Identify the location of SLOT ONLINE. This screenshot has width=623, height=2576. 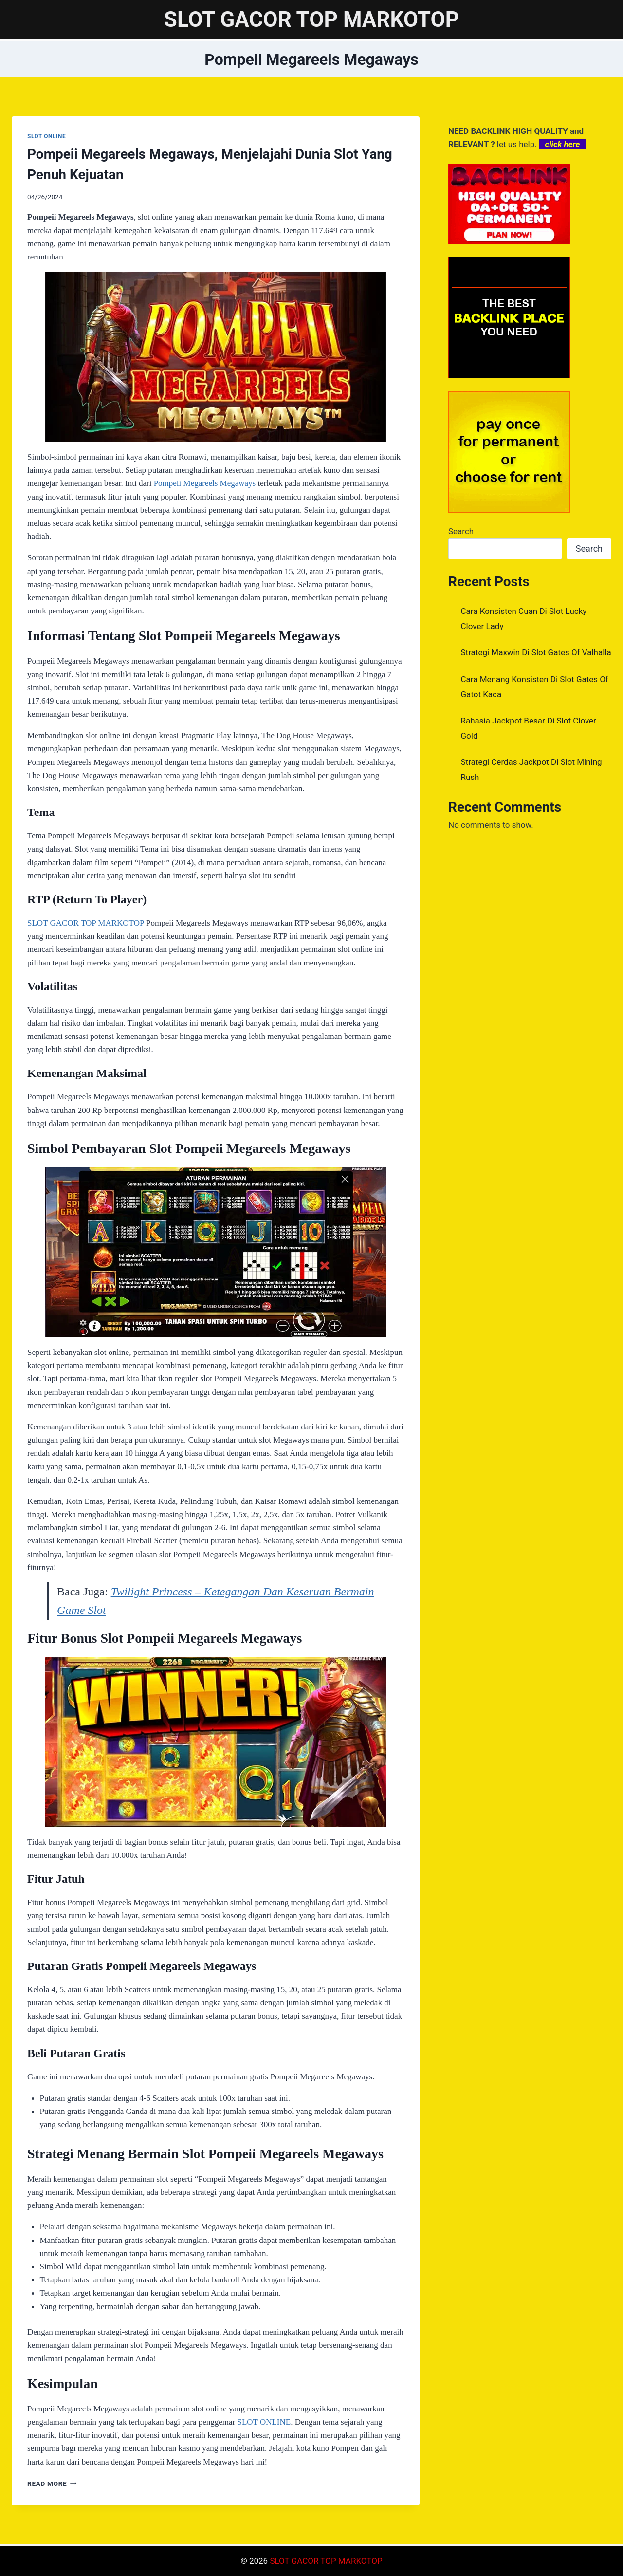
(46, 136).